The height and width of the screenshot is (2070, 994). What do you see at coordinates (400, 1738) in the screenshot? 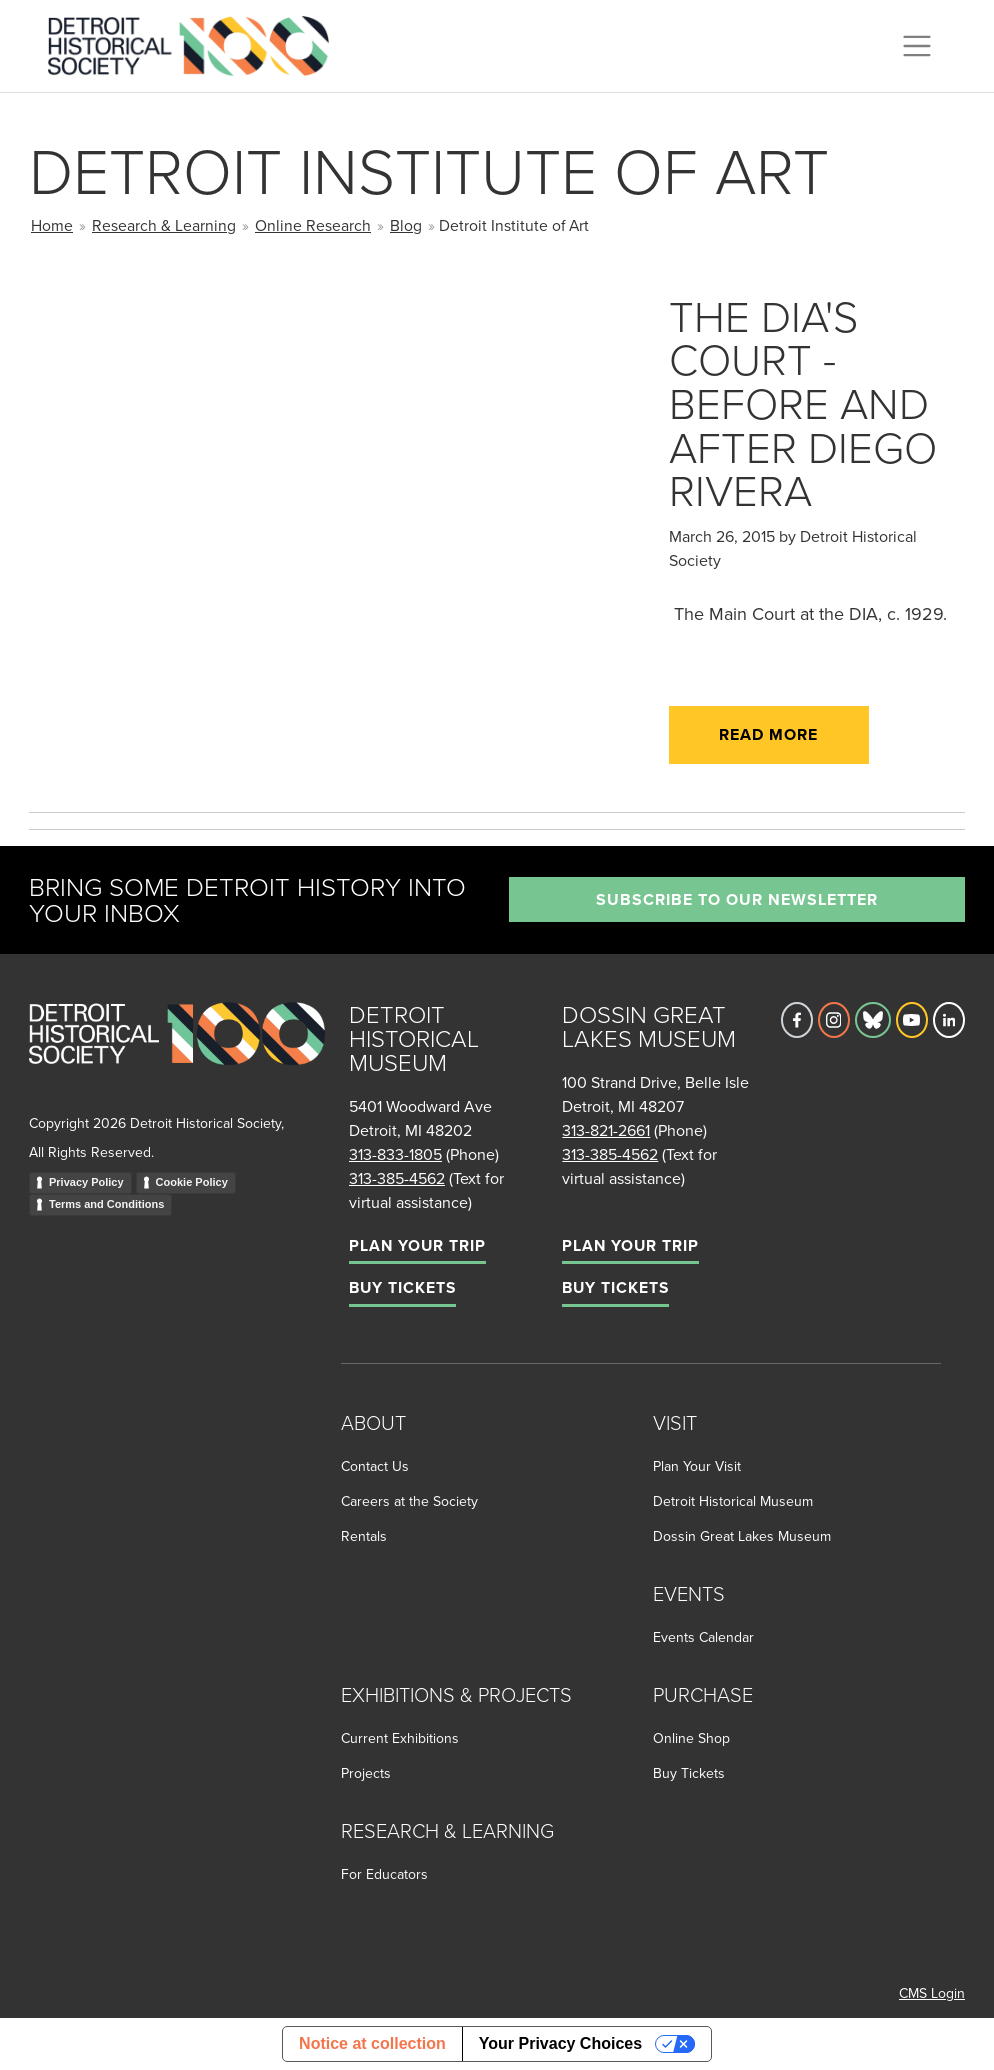
I see `Current Exhibitions` at bounding box center [400, 1738].